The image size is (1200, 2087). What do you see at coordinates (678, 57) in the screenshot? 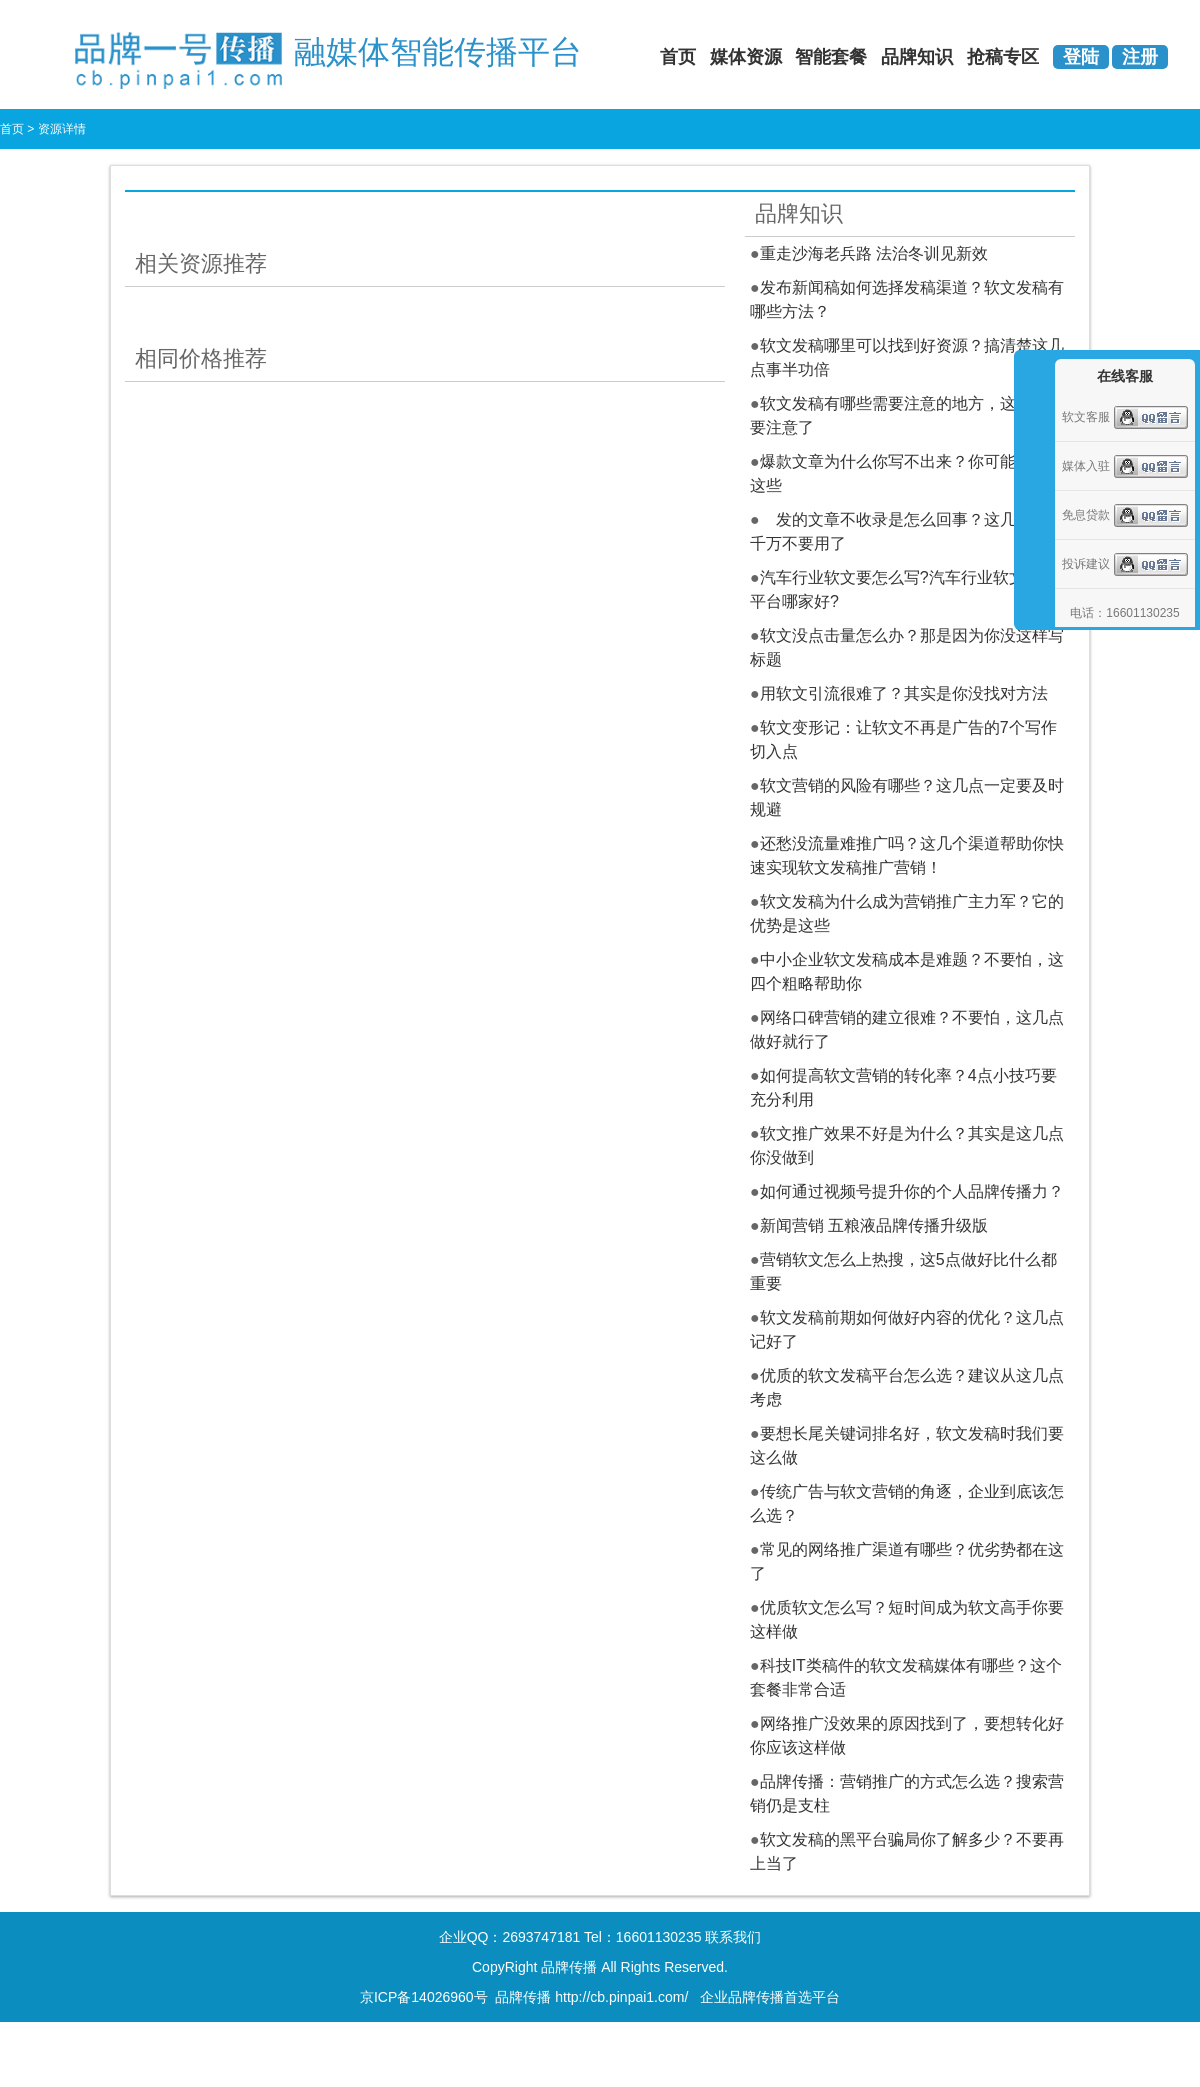
I see `首页` at bounding box center [678, 57].